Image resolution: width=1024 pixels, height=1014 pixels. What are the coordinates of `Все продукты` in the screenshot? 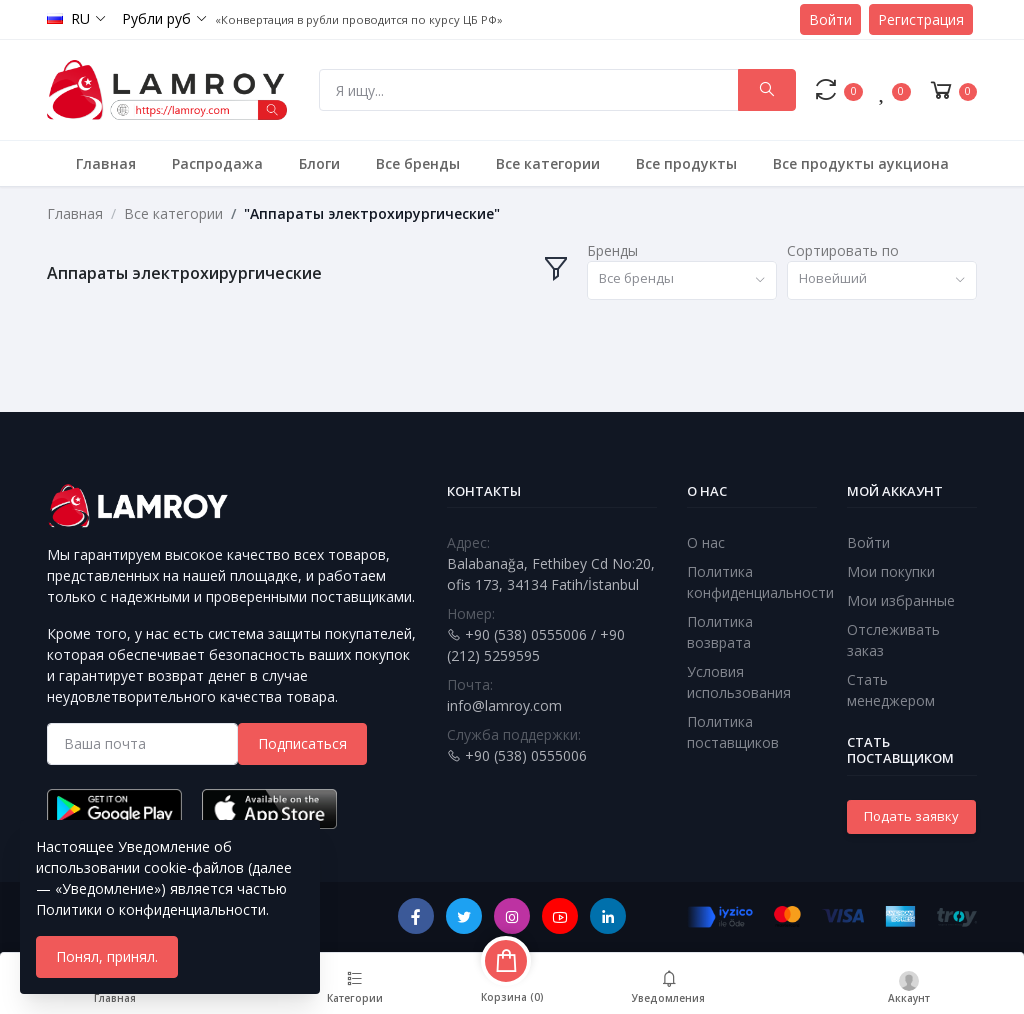 It's located at (686, 163).